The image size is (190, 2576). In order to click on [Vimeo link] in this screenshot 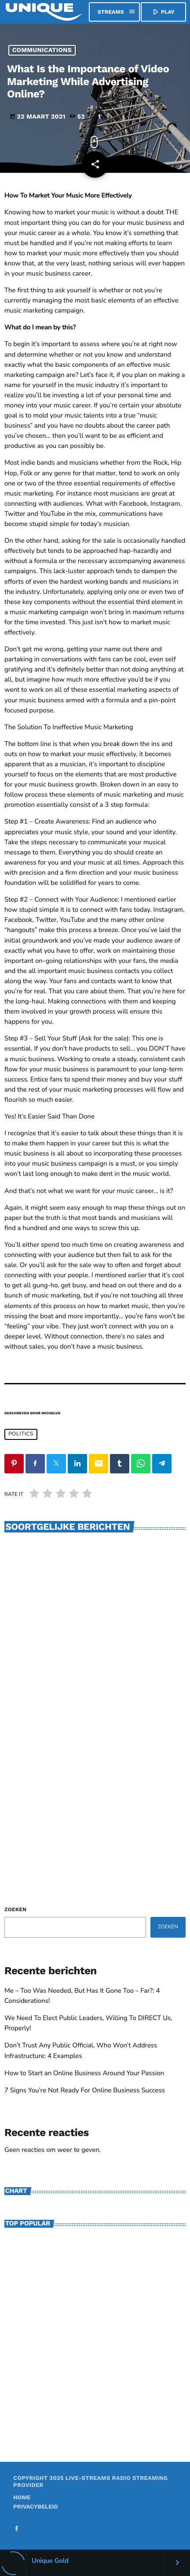, I will do `click(44, 12)`.